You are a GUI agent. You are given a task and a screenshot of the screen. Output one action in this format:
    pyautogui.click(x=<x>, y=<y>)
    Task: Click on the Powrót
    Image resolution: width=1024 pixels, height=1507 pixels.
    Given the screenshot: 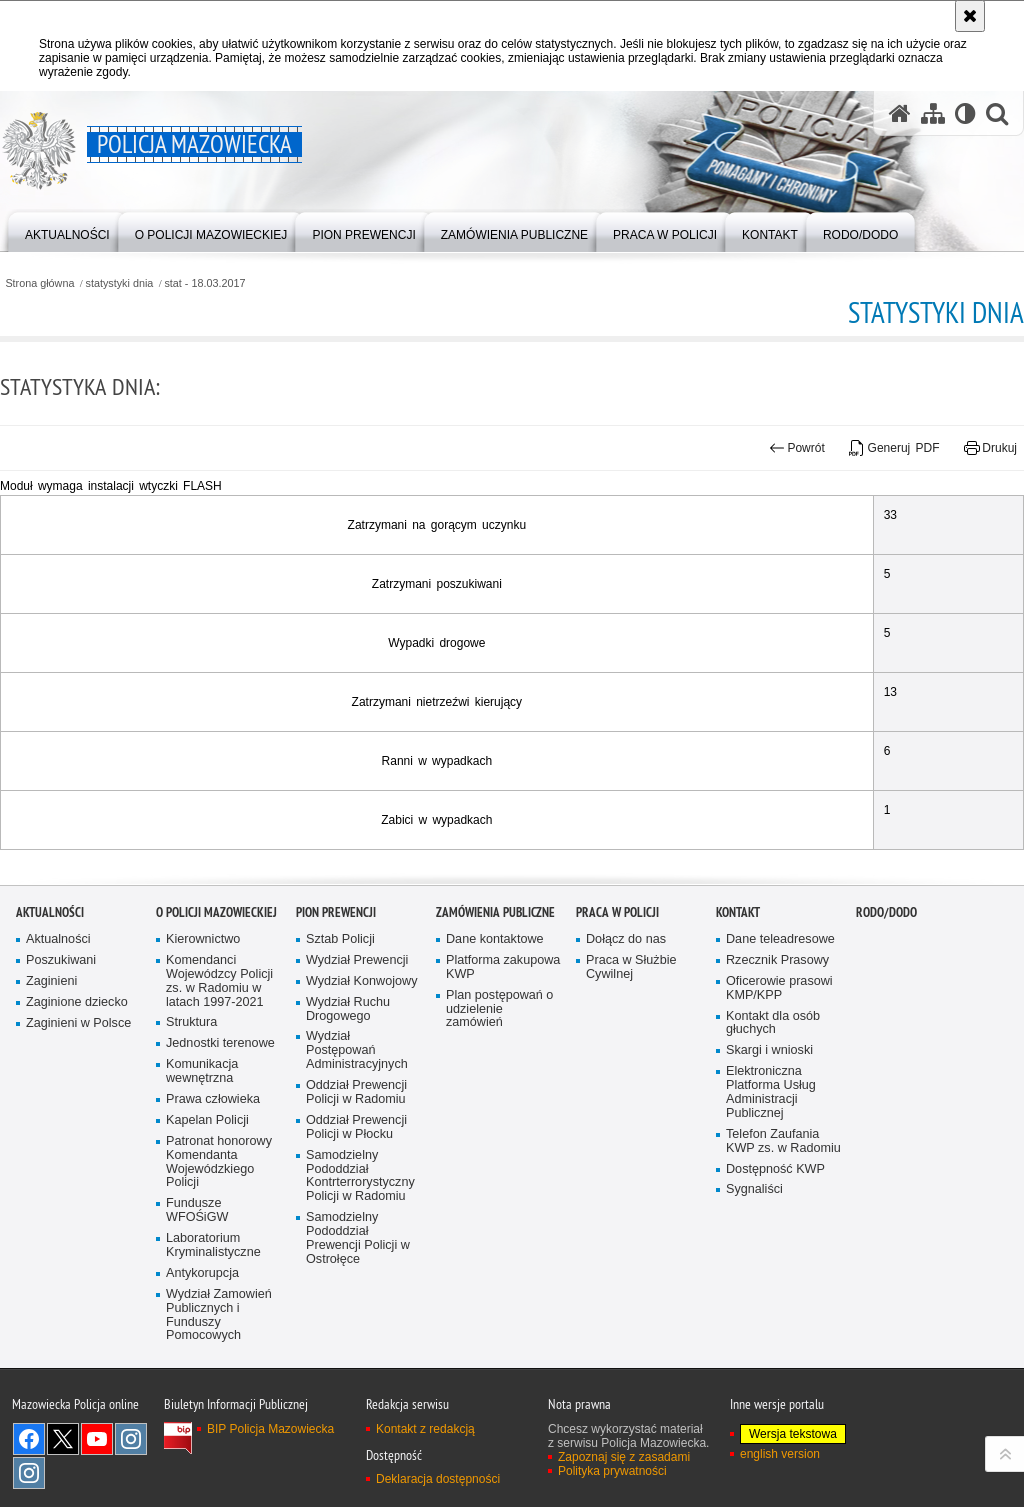 What is the action you would take?
    pyautogui.click(x=797, y=448)
    